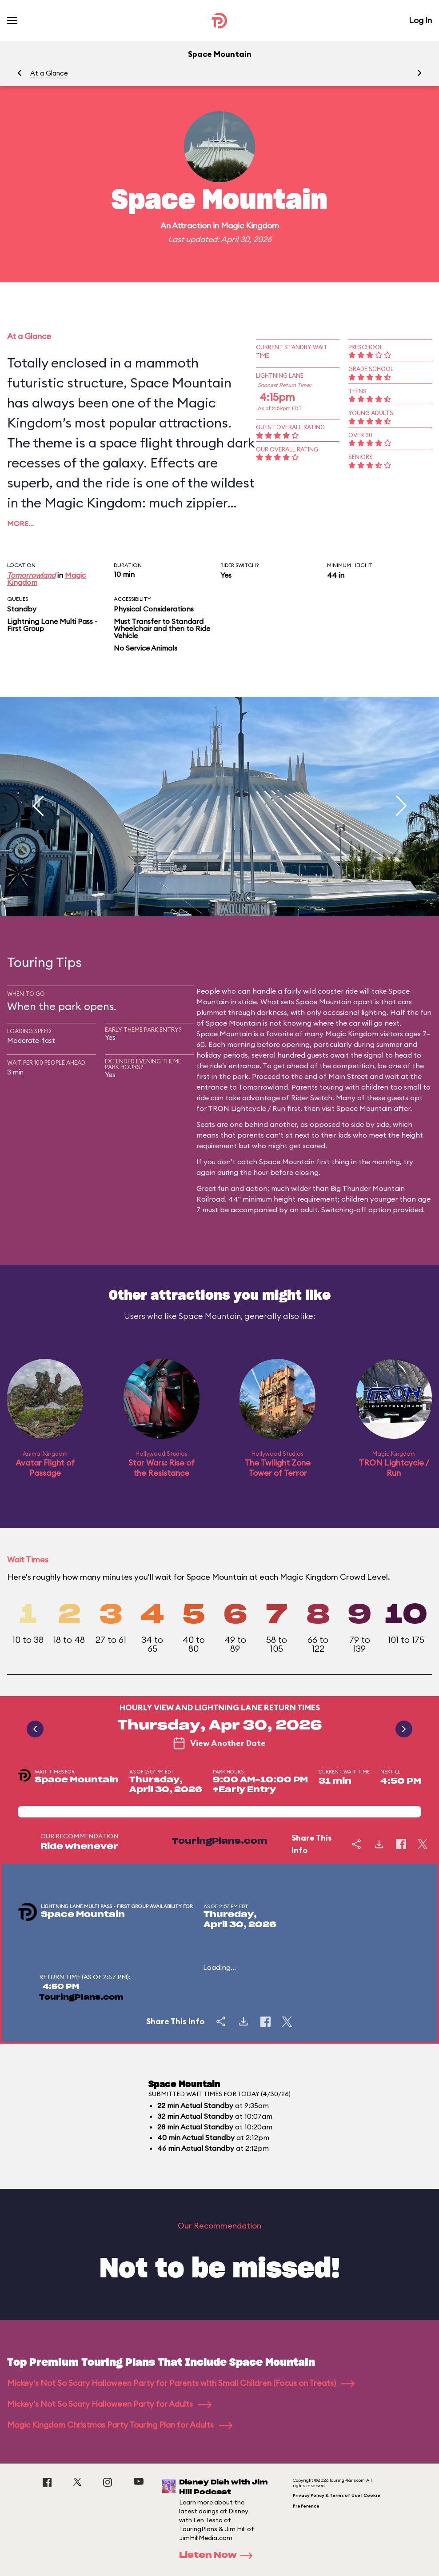 This screenshot has height=2576, width=439. What do you see at coordinates (218, 2556) in the screenshot?
I see `Listen Now` at bounding box center [218, 2556].